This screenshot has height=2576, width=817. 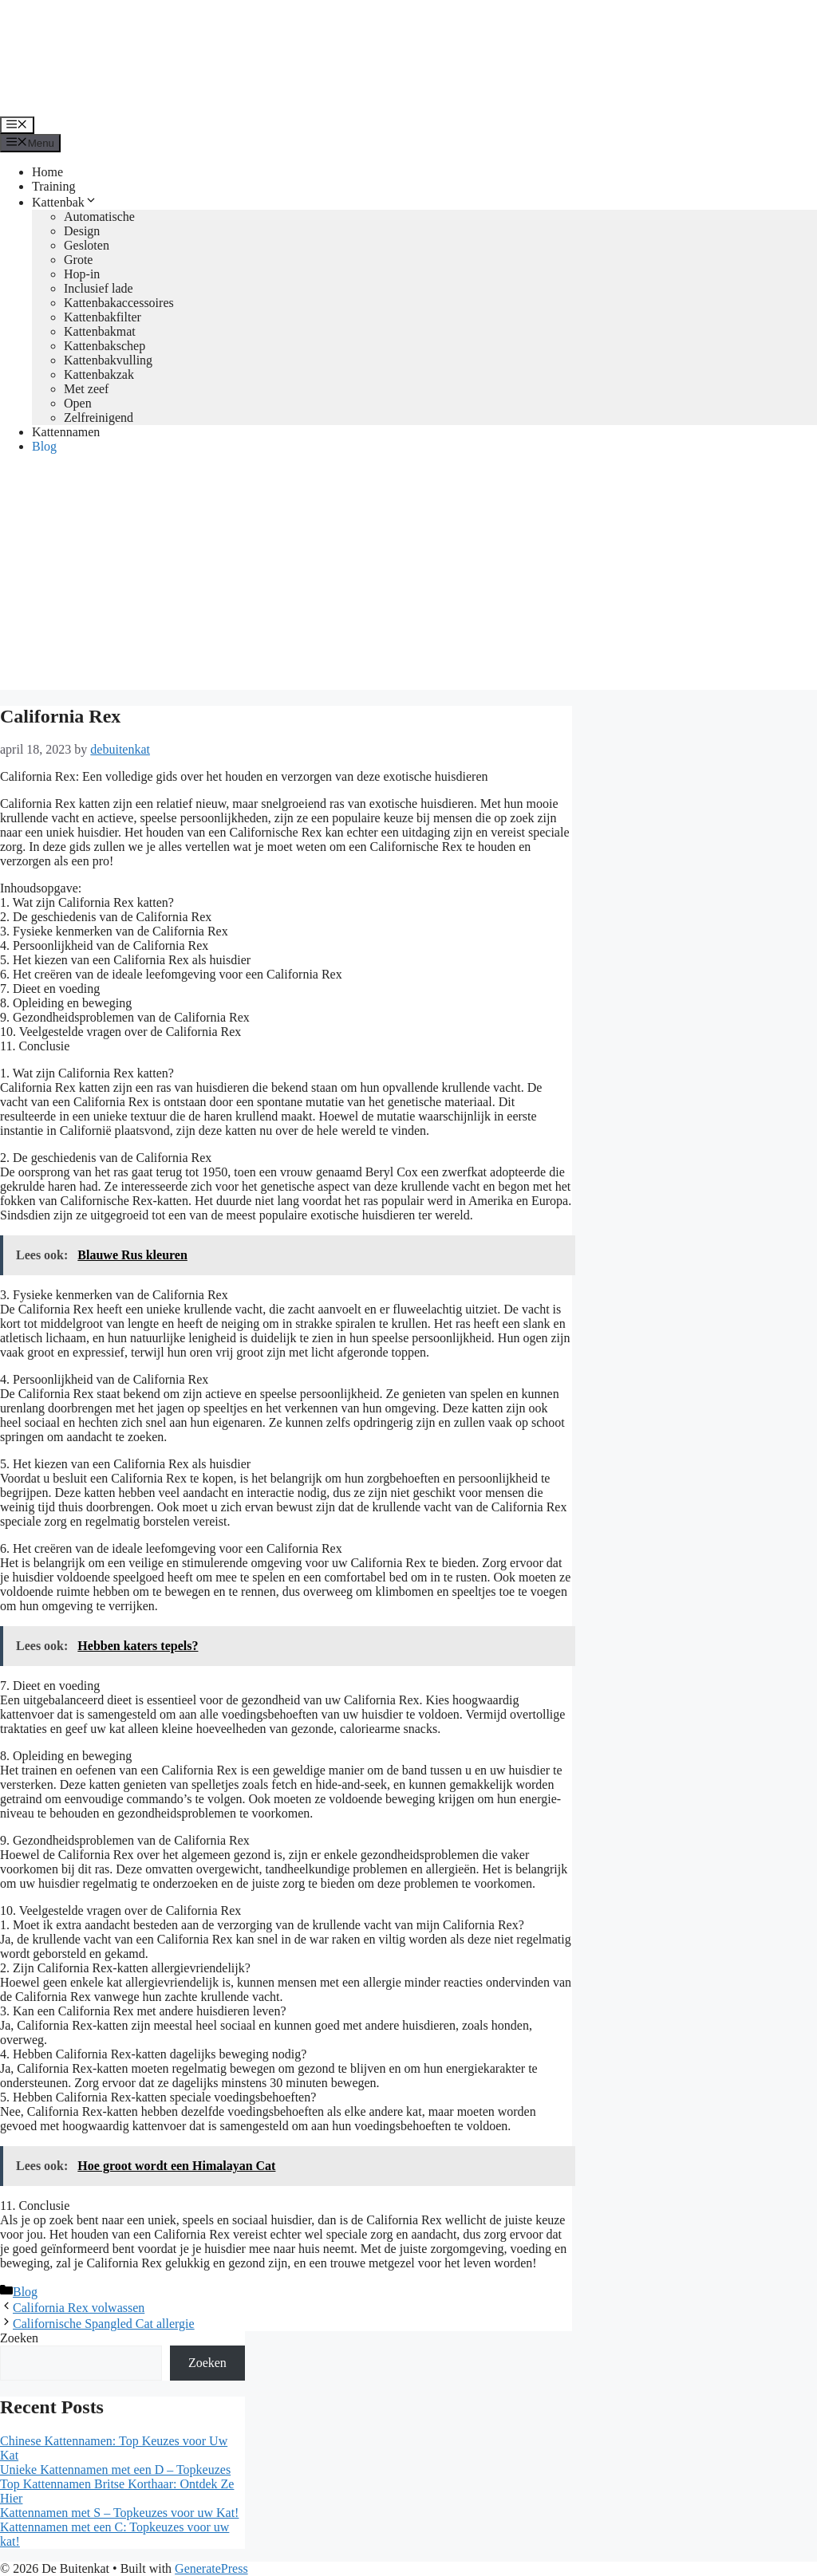 What do you see at coordinates (104, 2323) in the screenshot?
I see `Californische Spangled Cat allergie` at bounding box center [104, 2323].